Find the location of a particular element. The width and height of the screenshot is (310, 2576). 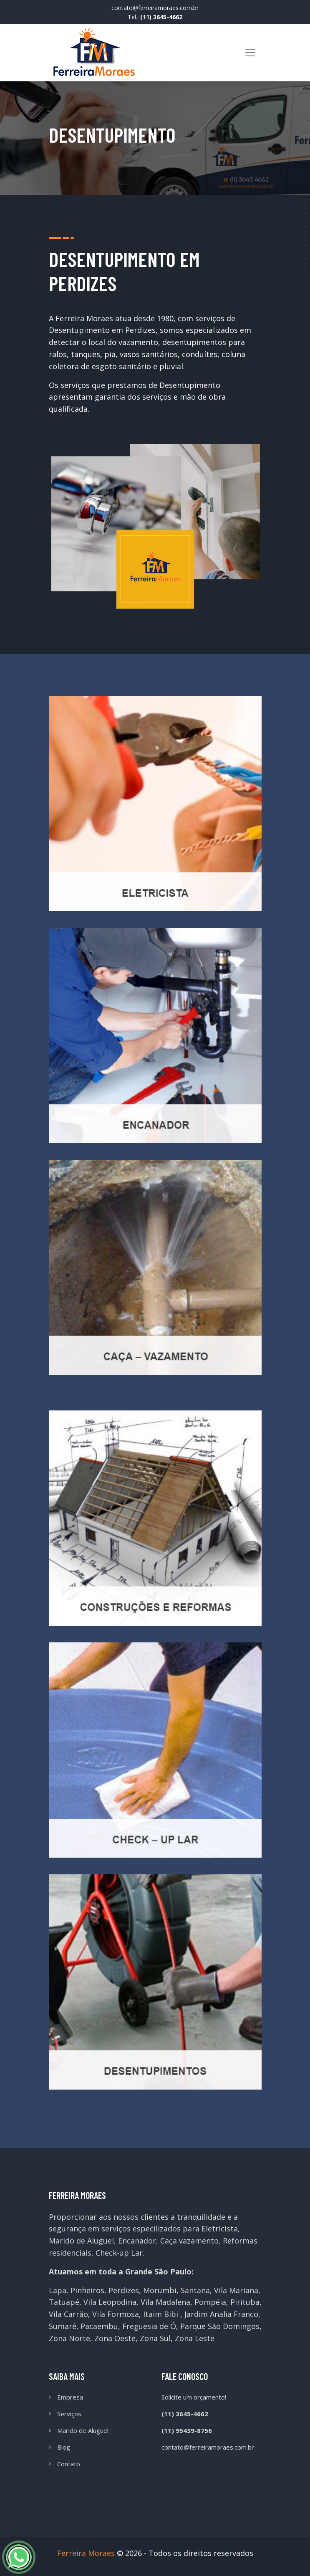

Vila Formosa is located at coordinates (115, 2314).